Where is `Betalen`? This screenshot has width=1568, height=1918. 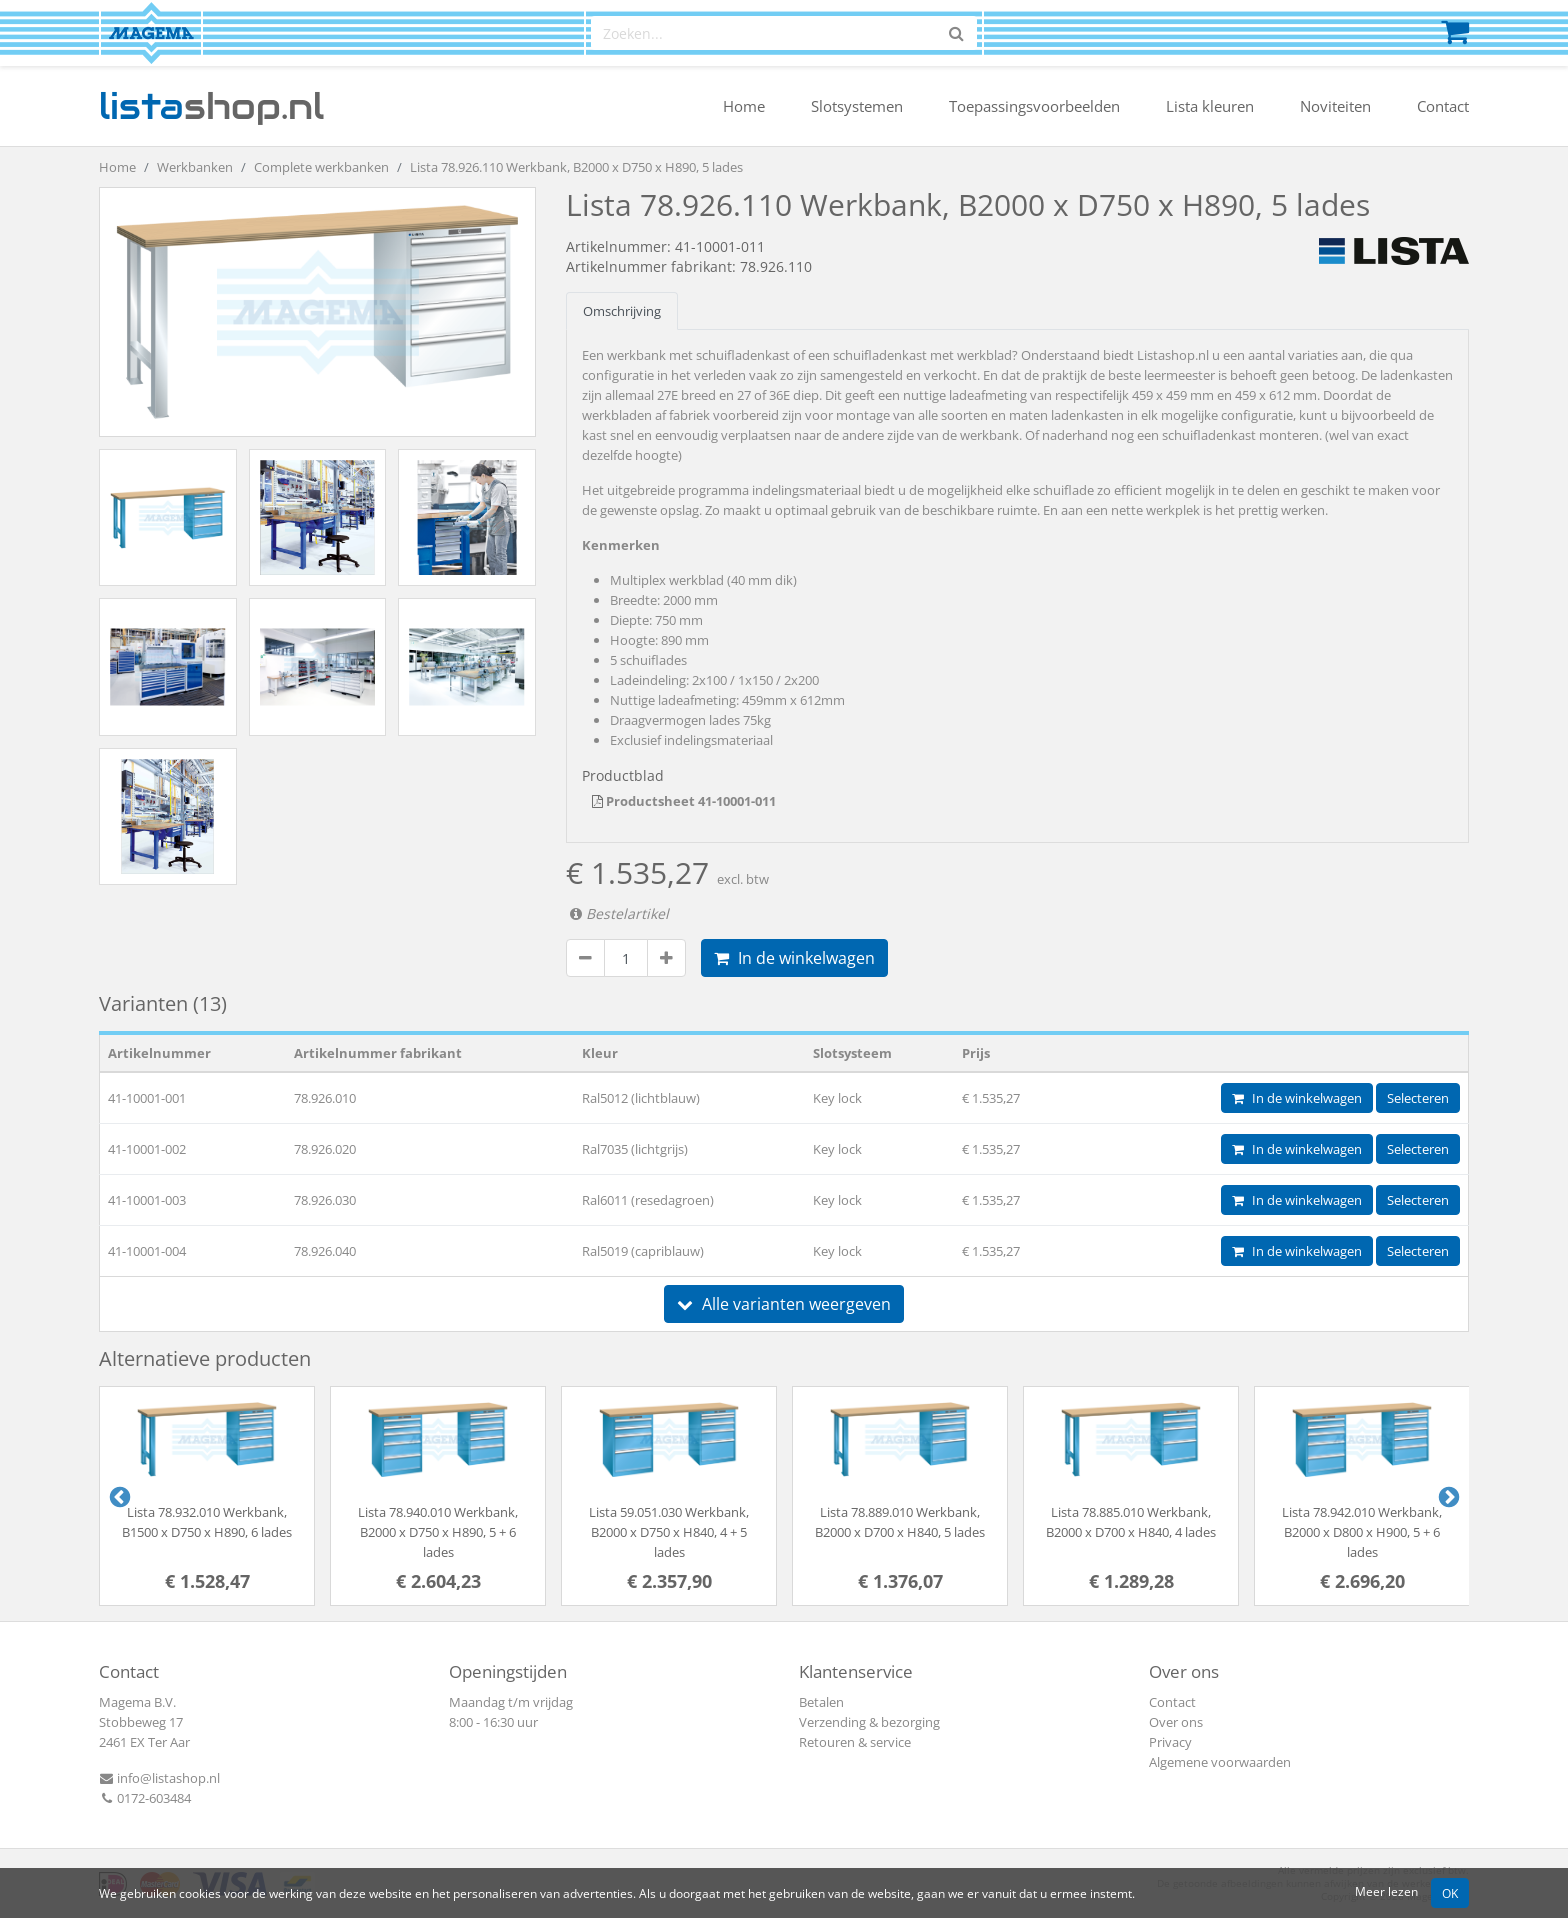 Betalen is located at coordinates (821, 1702).